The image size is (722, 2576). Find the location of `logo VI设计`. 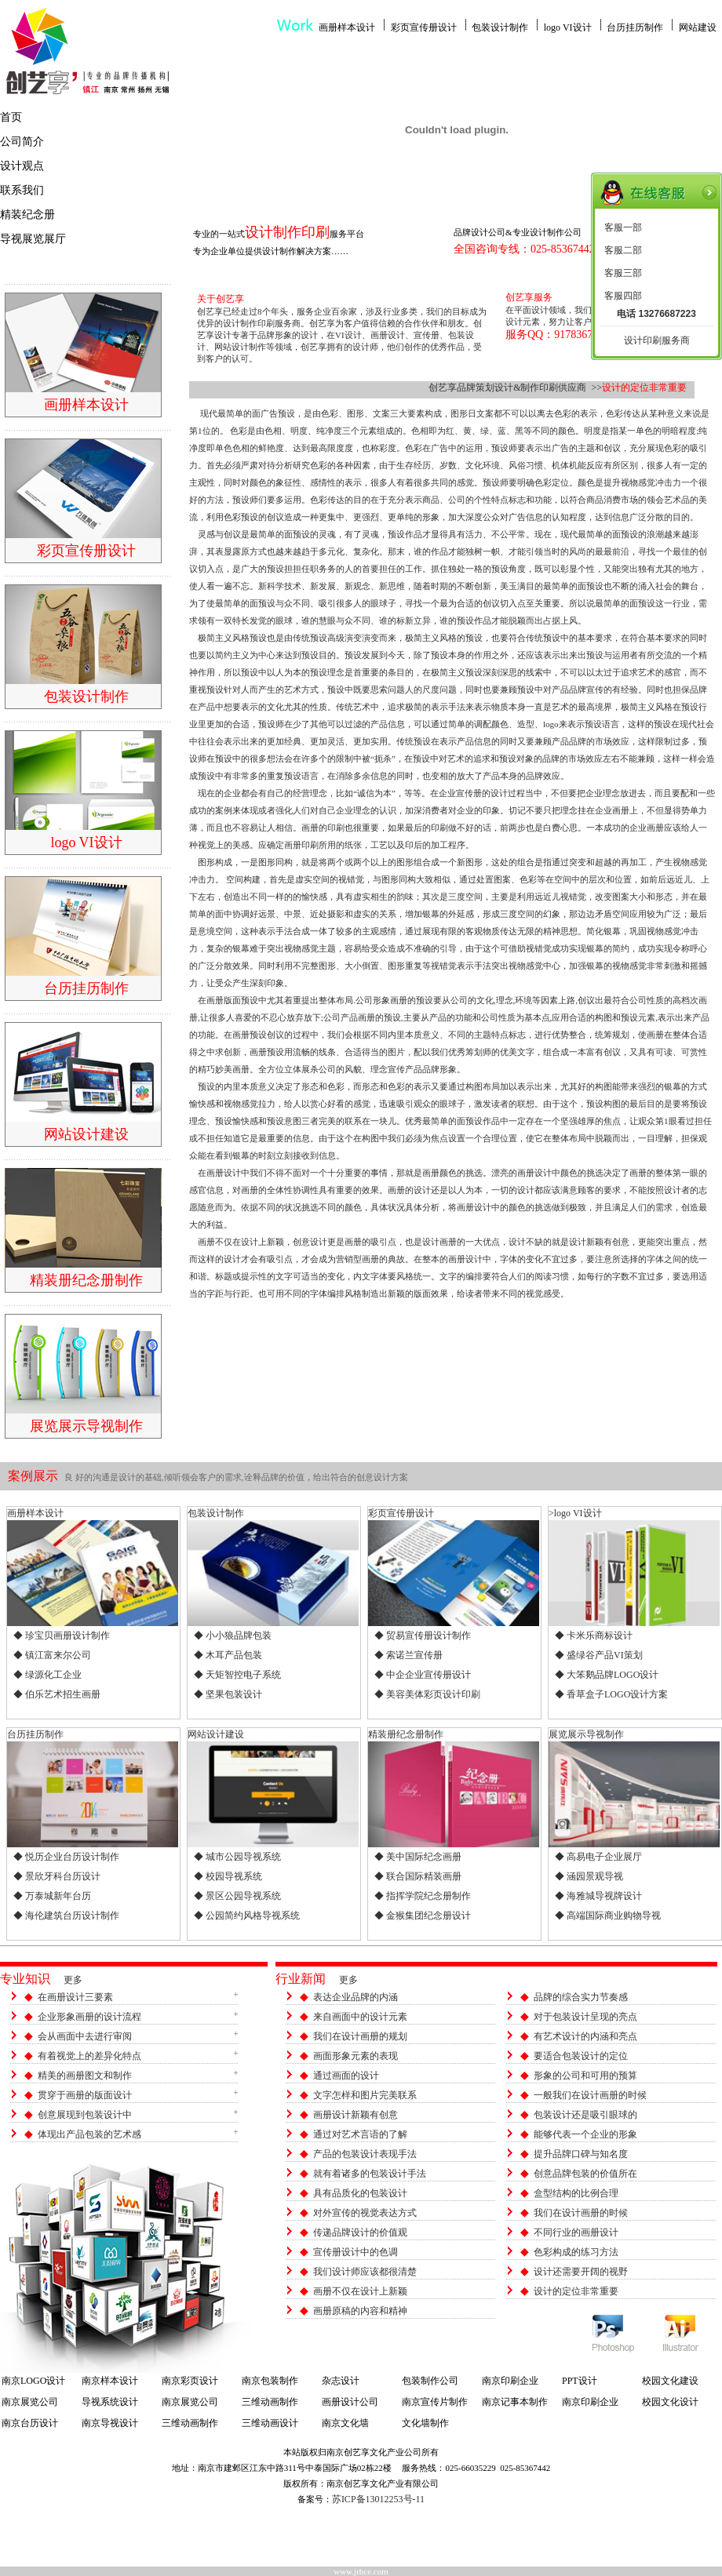

logo VI设计 is located at coordinates (568, 27).